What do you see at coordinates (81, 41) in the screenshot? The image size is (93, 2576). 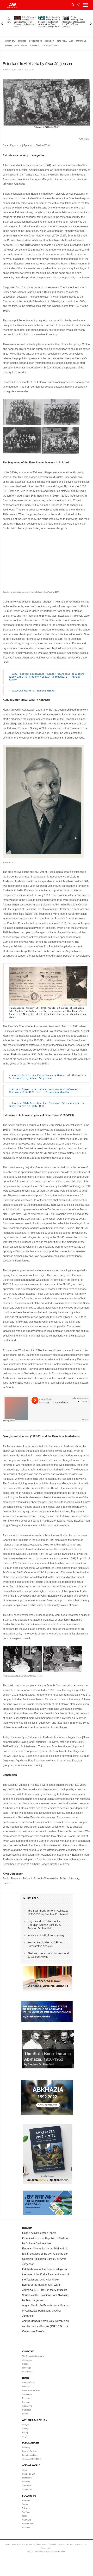 I see `Caucasus` at bounding box center [81, 41].